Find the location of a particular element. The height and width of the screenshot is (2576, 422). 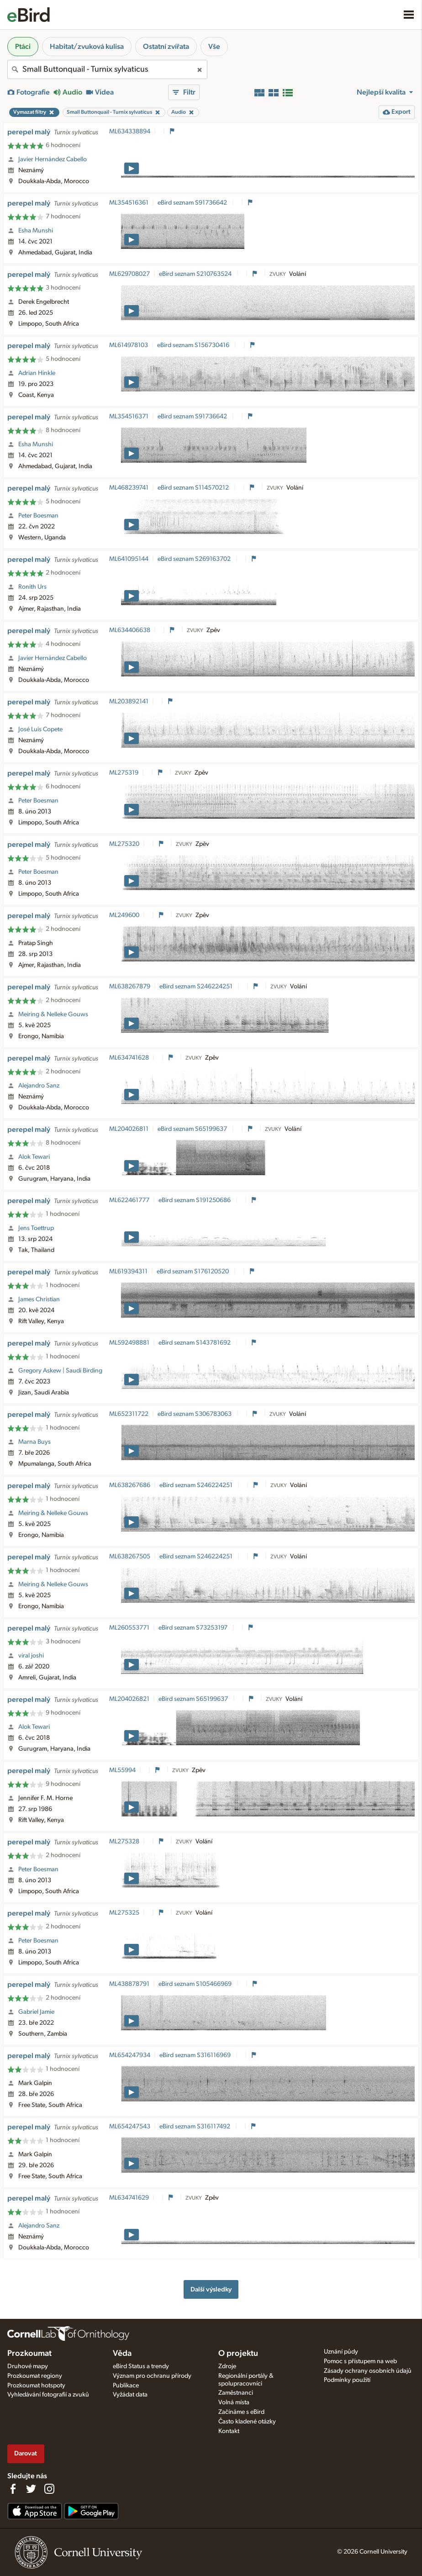

Meiring & Nelleke Gouws is located at coordinates (53, 1014).